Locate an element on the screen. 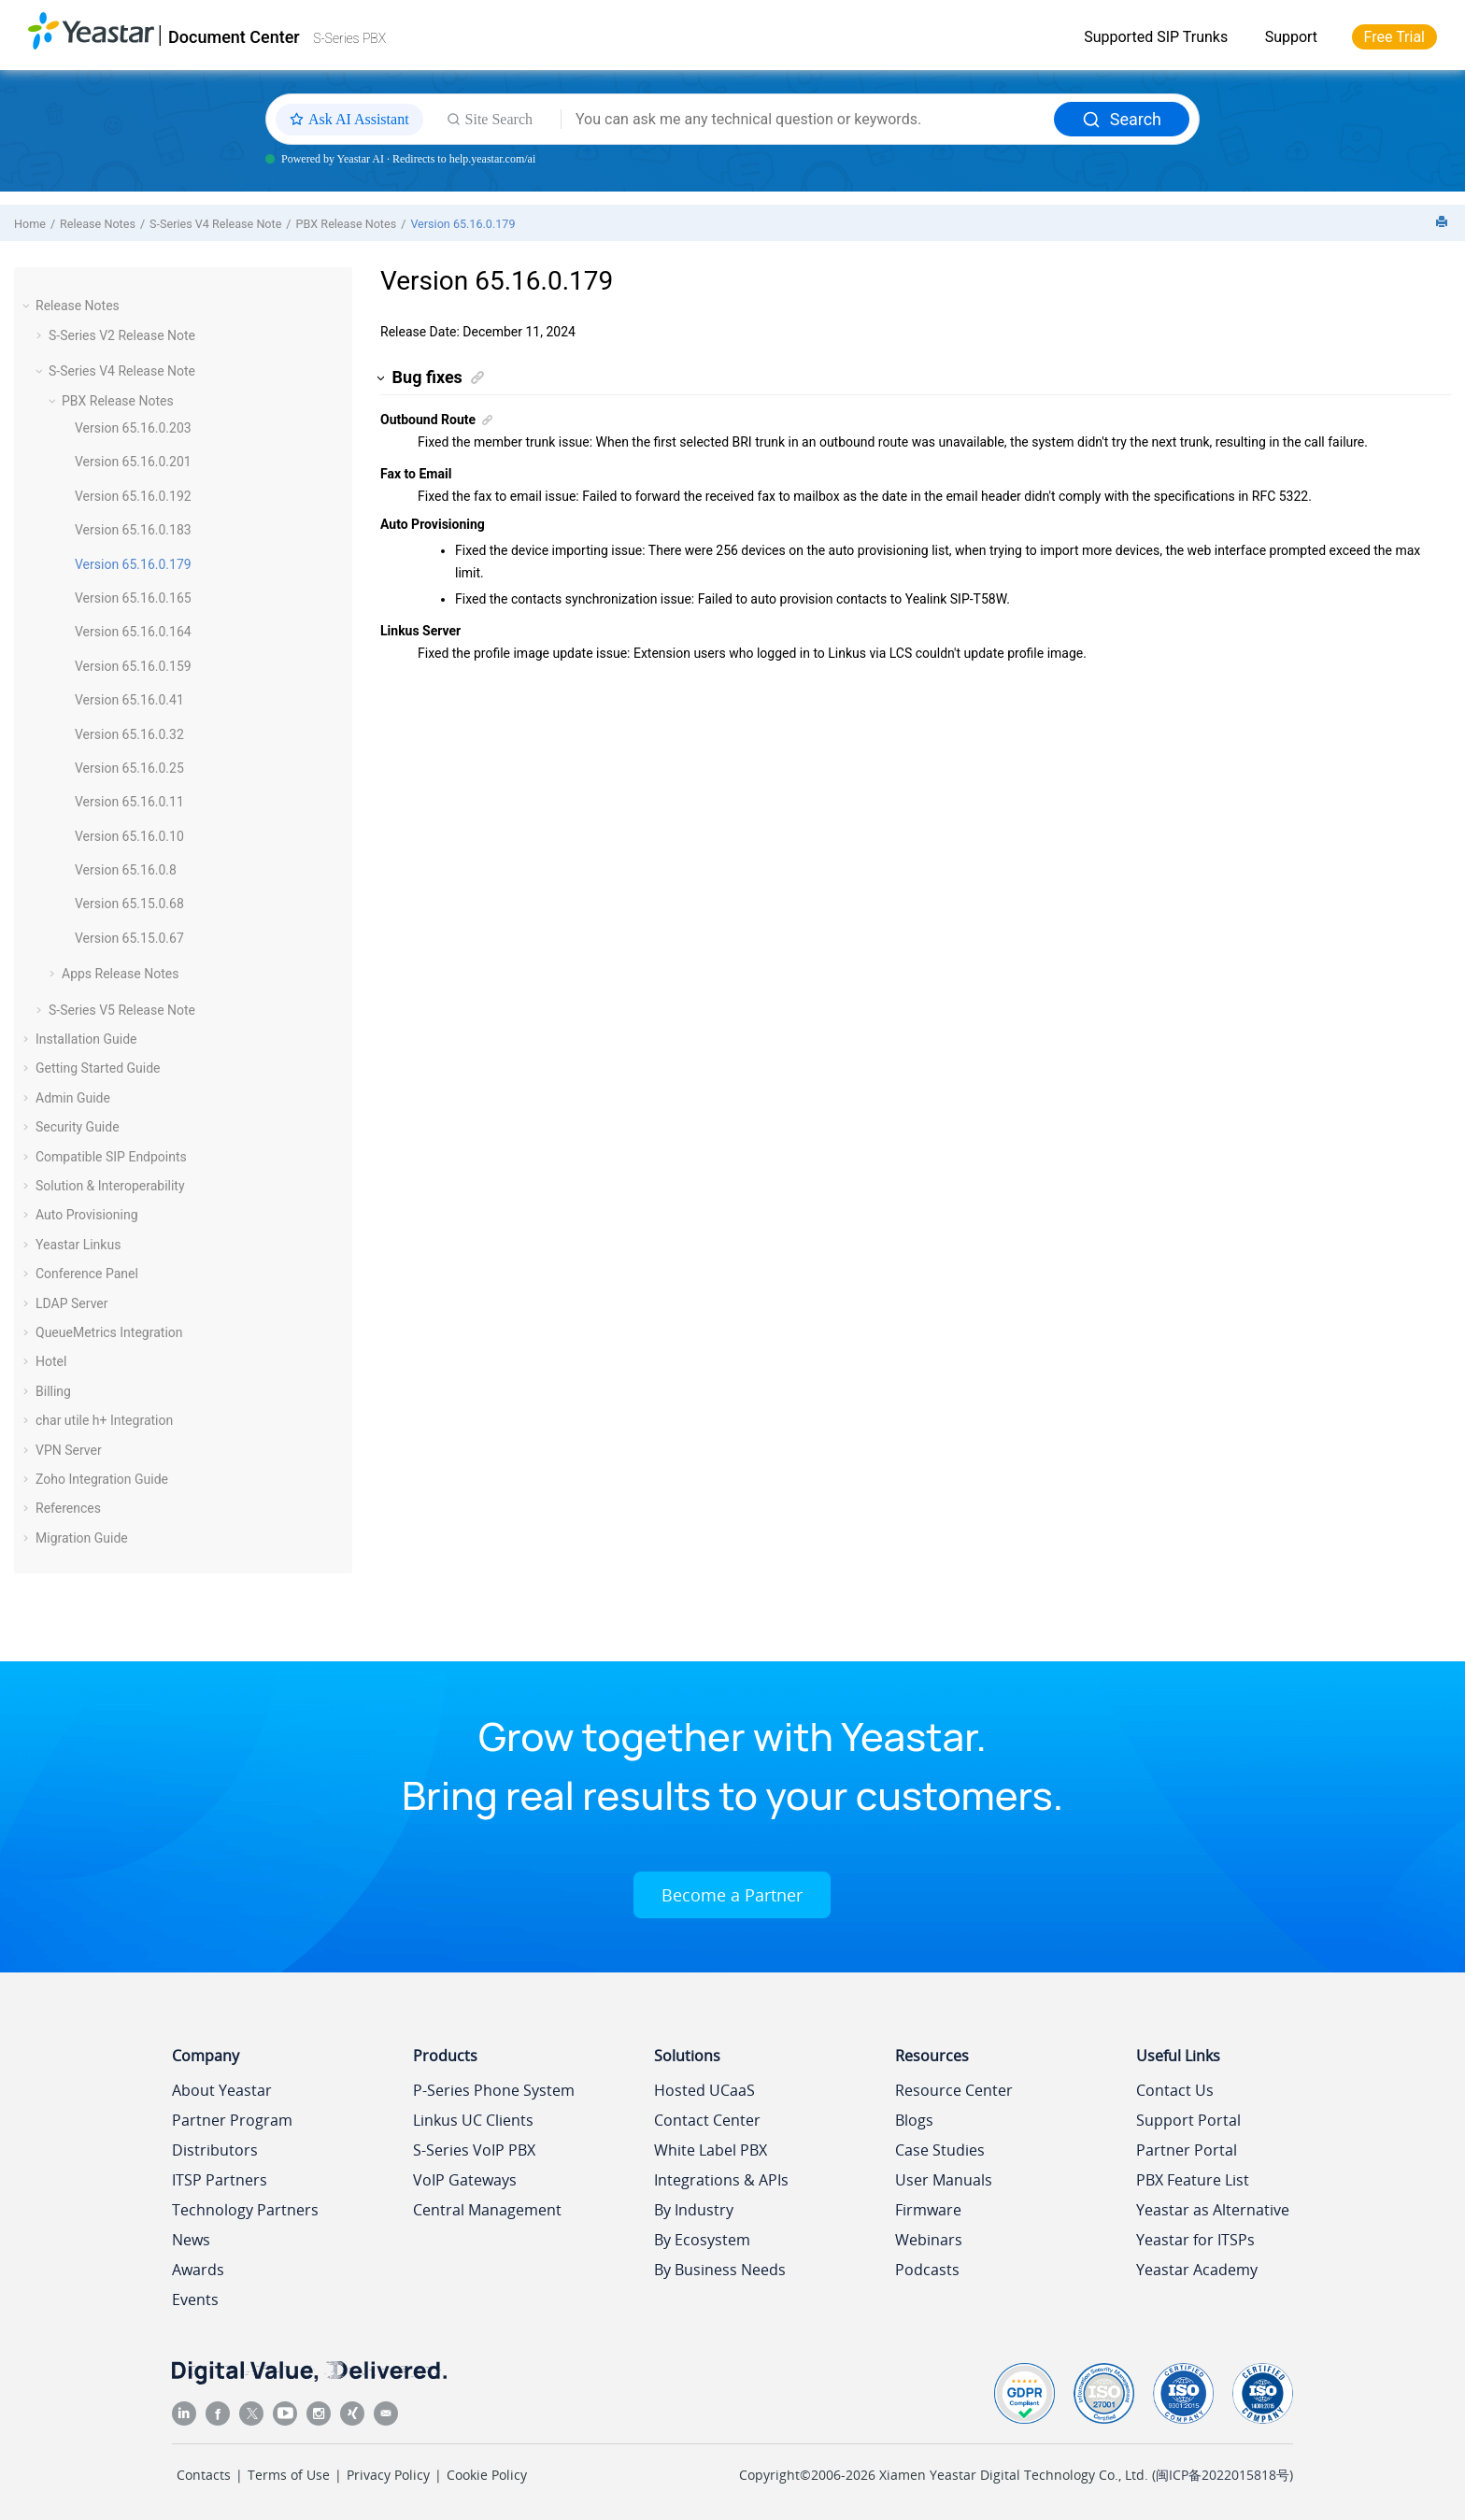 The height and width of the screenshot is (2520, 1465). Installation Guide is located at coordinates (86, 1039).